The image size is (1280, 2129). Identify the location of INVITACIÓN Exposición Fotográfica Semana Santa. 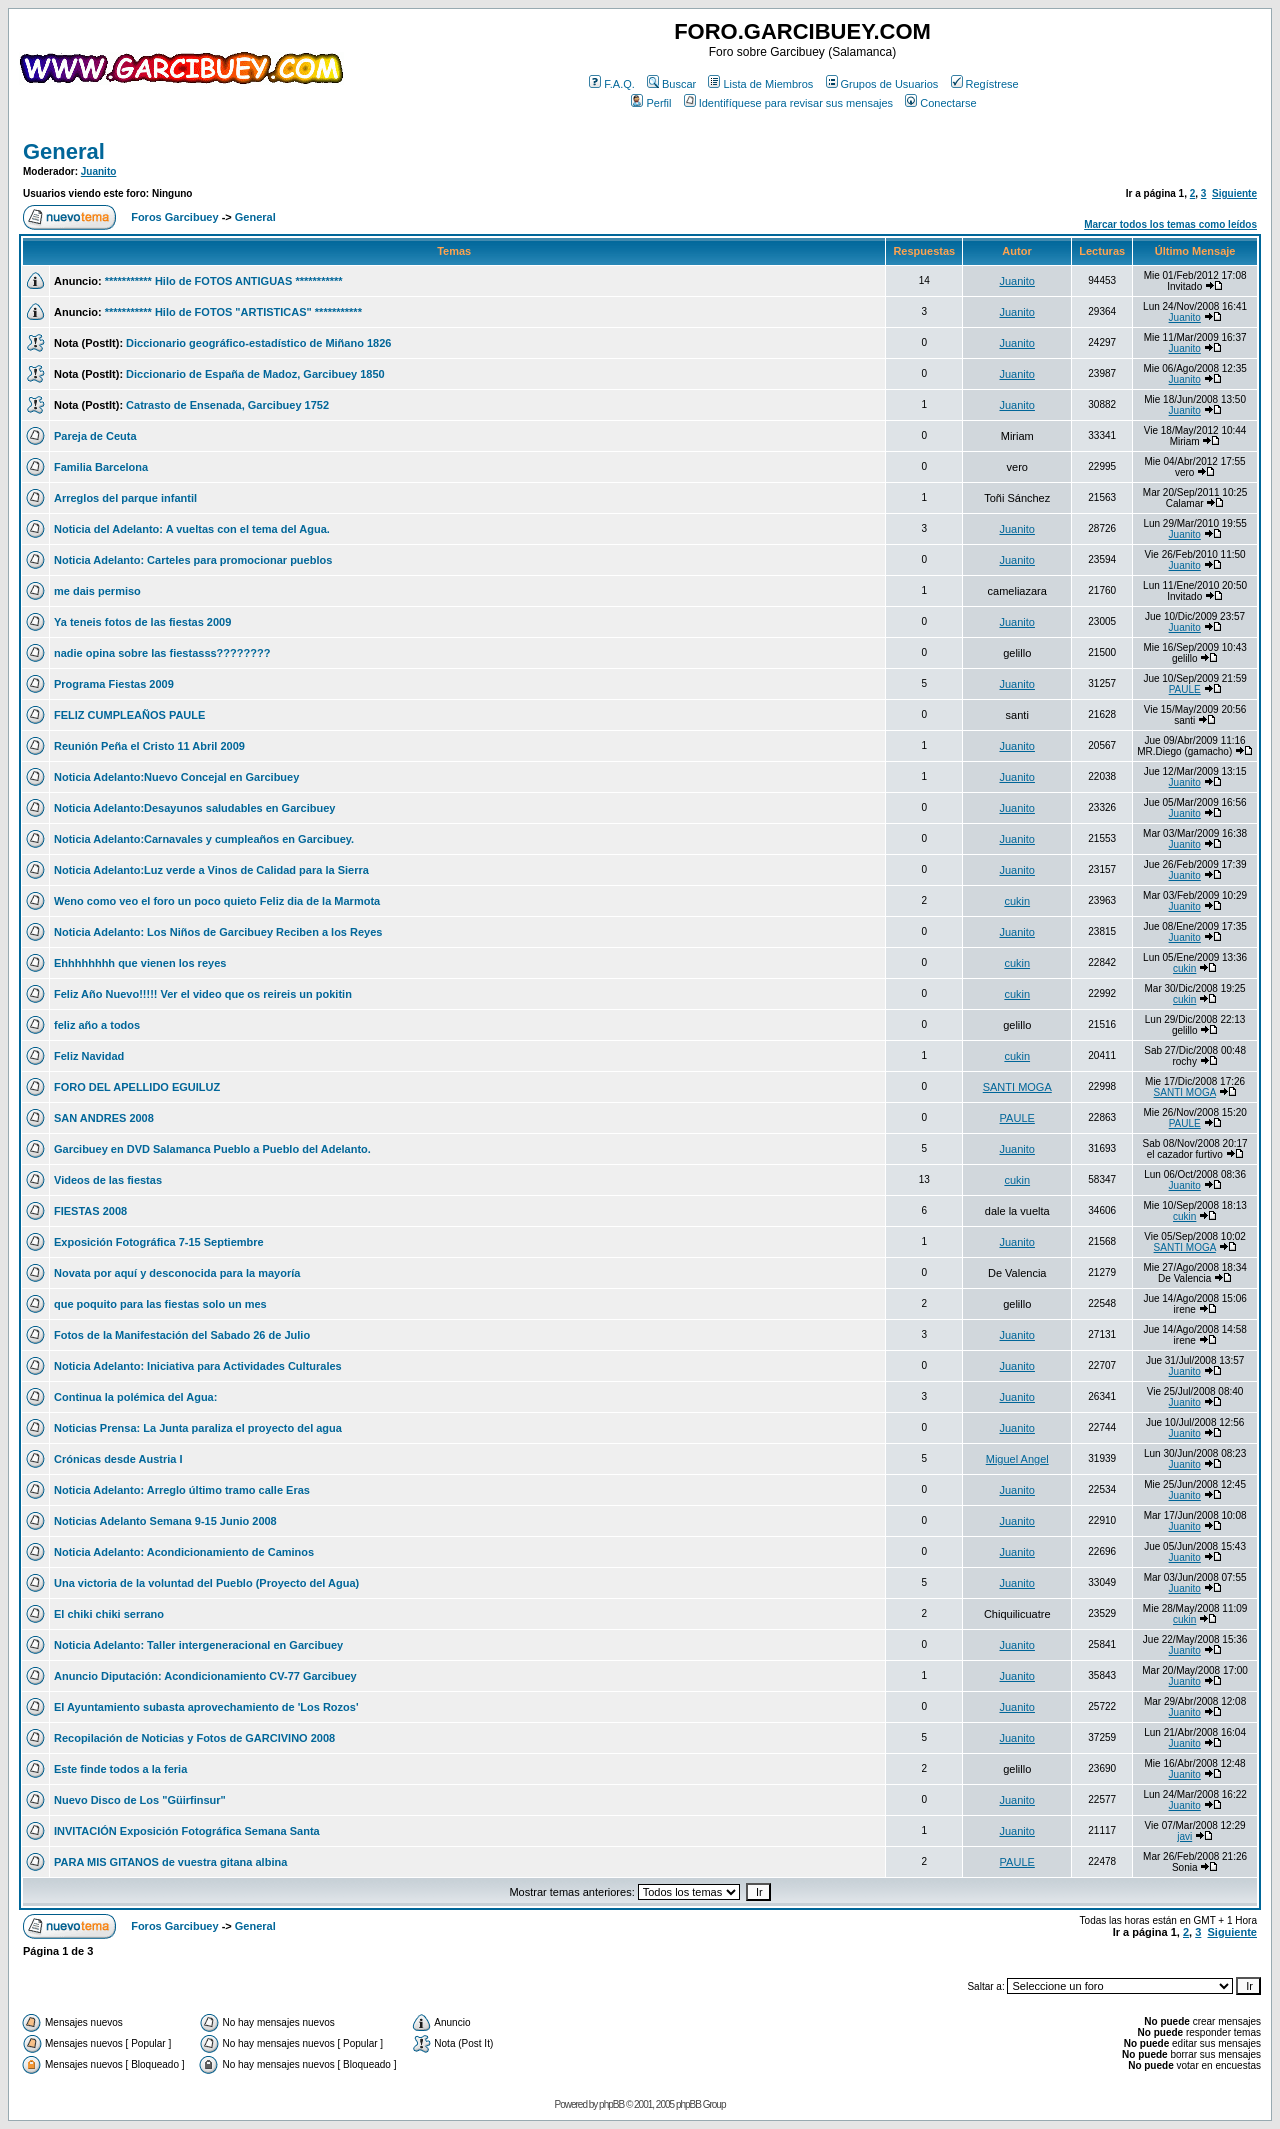
(187, 1831).